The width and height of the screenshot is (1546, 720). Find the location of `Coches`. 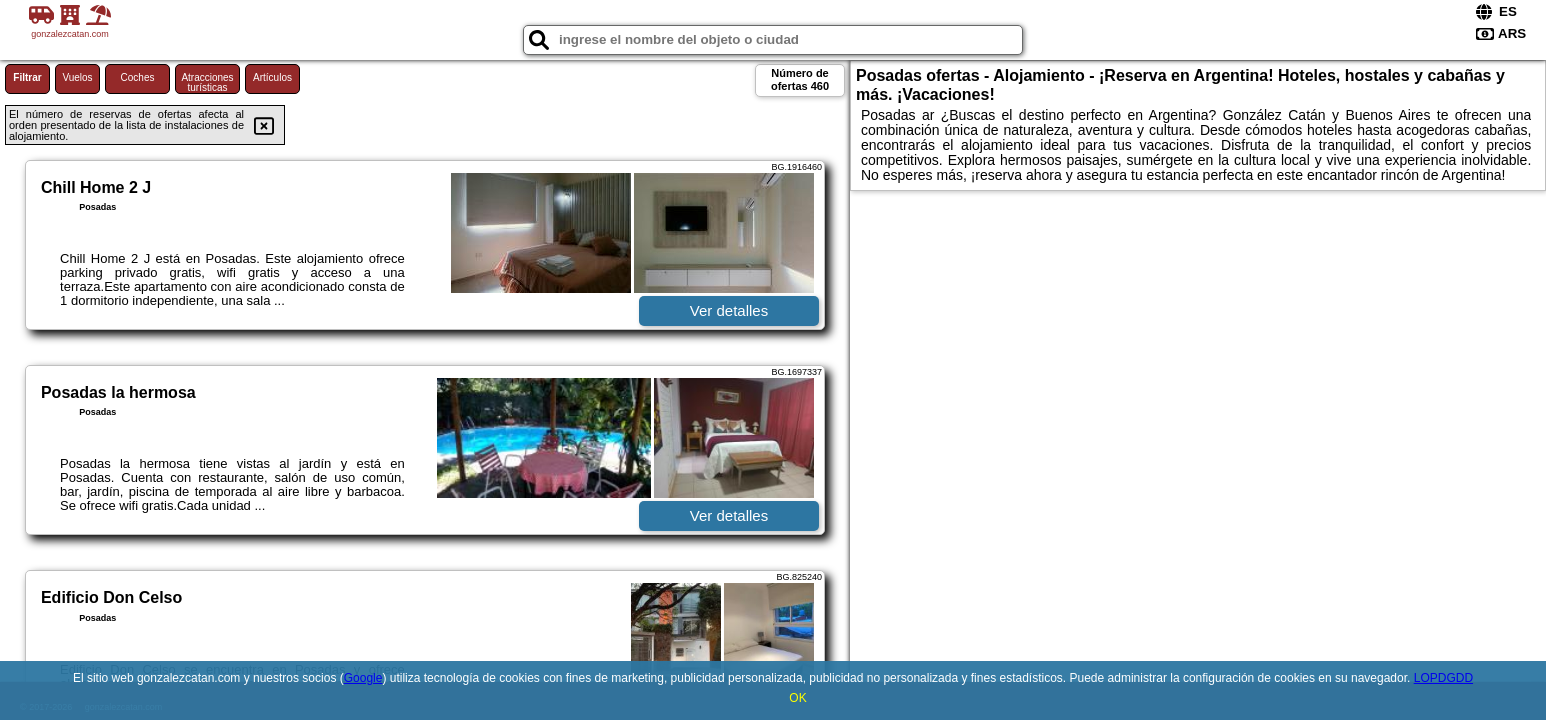

Coches is located at coordinates (138, 77).